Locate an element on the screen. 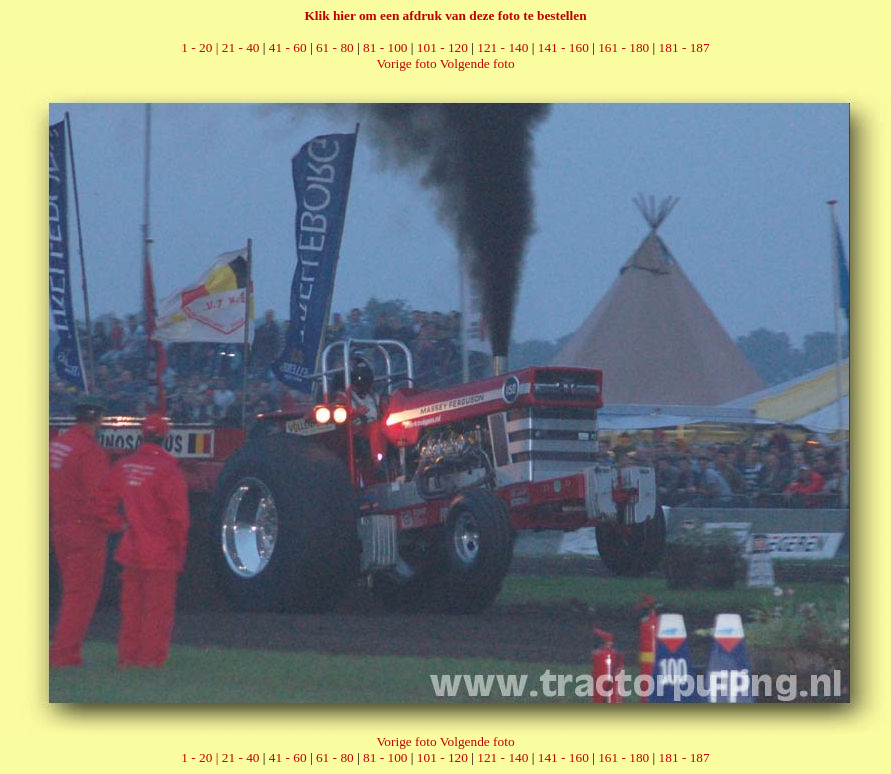 Image resolution: width=891 pixels, height=774 pixels. Volgende foto is located at coordinates (477, 63).